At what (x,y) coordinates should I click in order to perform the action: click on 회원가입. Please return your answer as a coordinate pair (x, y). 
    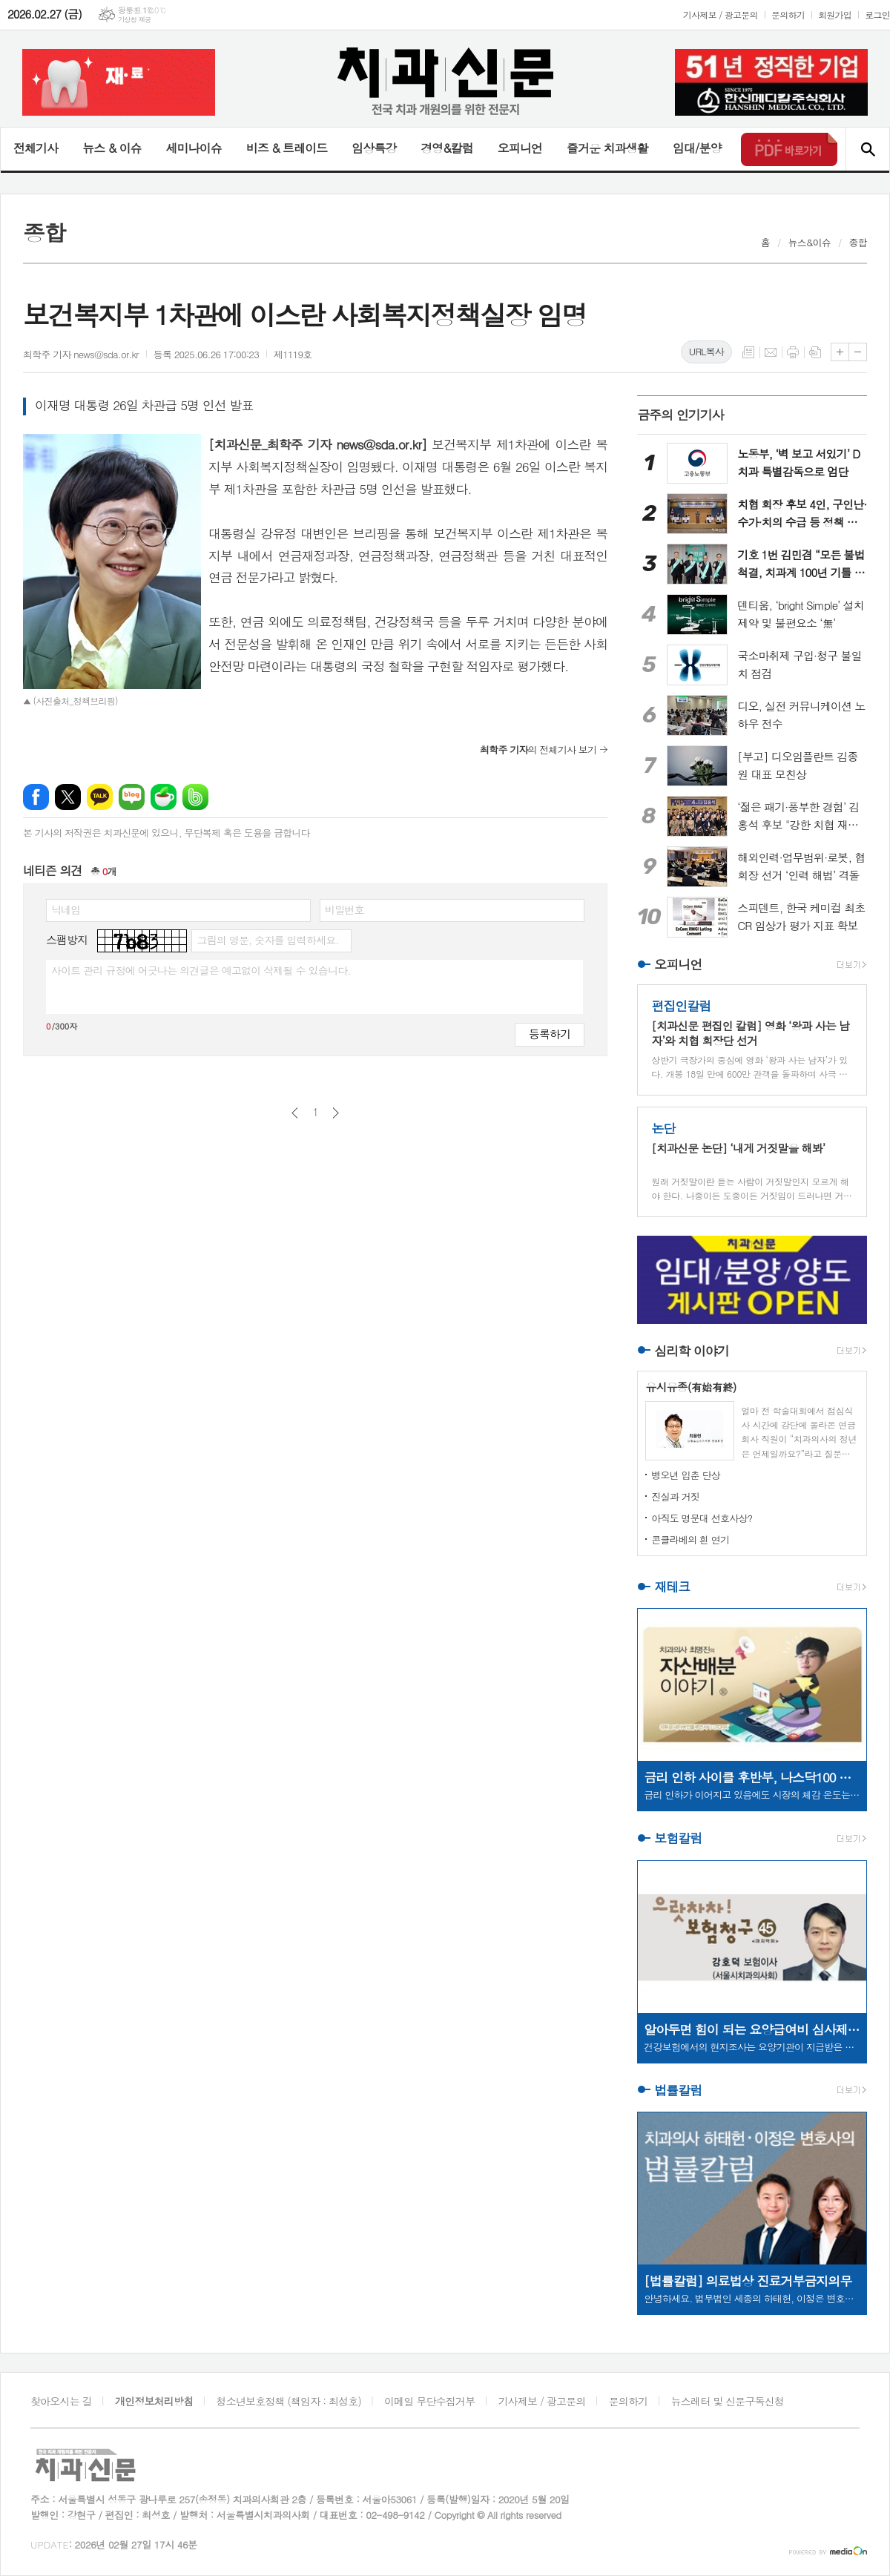
    Looking at the image, I should click on (834, 14).